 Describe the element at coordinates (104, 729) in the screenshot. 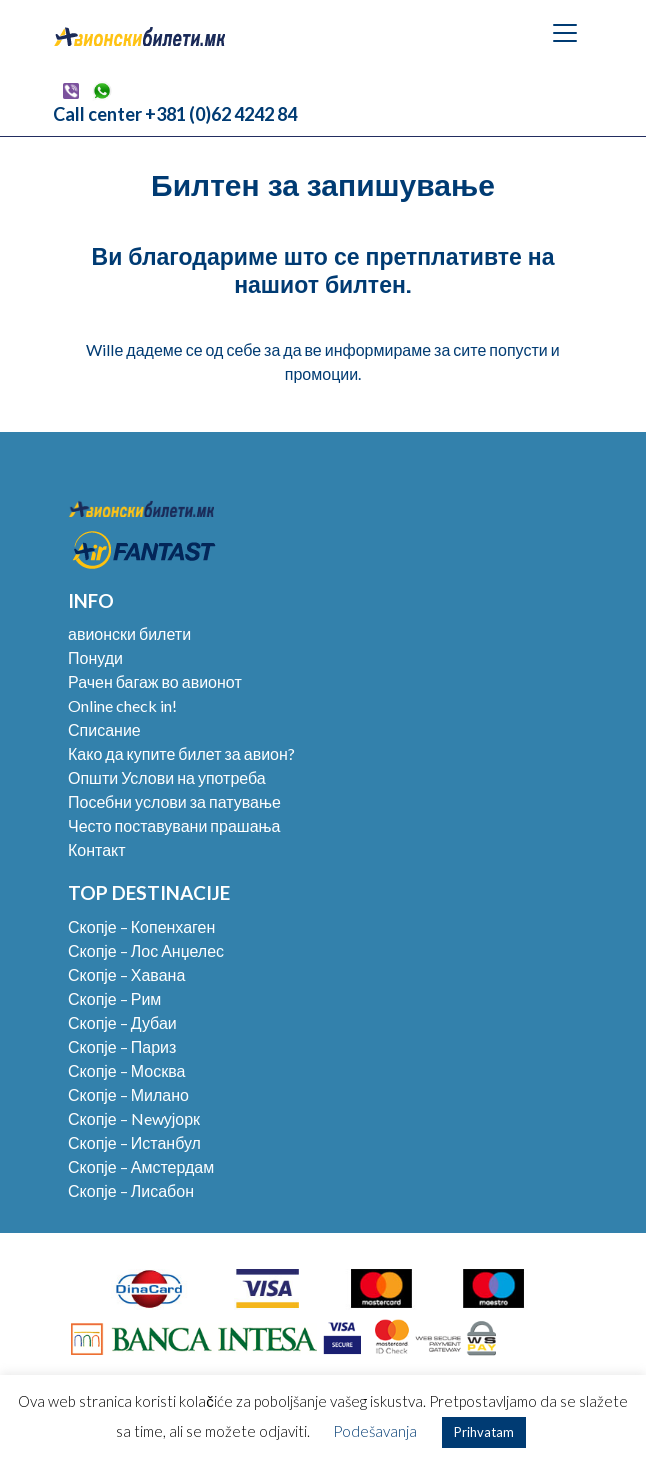

I see `Списание` at that location.